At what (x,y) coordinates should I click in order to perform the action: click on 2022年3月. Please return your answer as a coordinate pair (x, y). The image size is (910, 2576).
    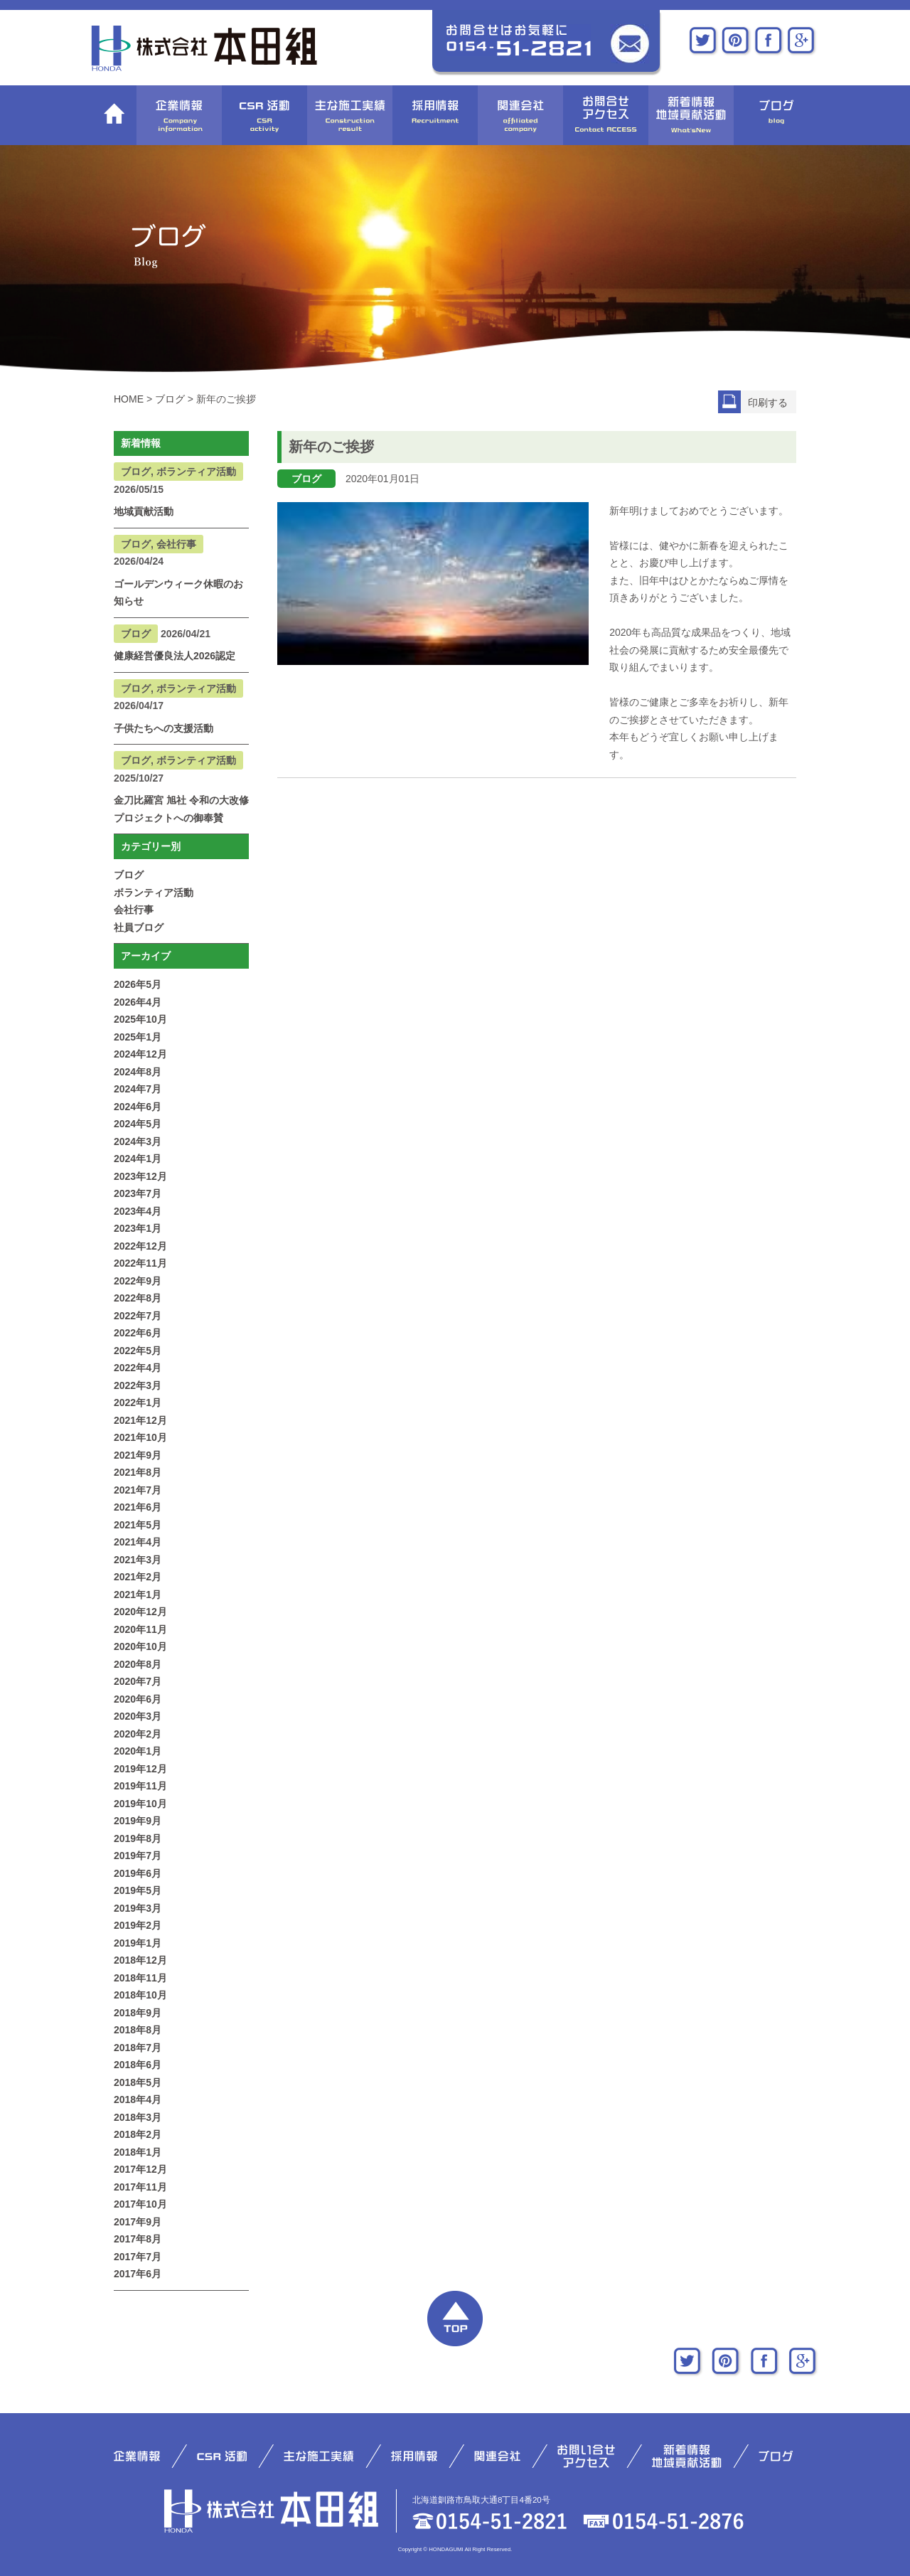
    Looking at the image, I should click on (137, 1385).